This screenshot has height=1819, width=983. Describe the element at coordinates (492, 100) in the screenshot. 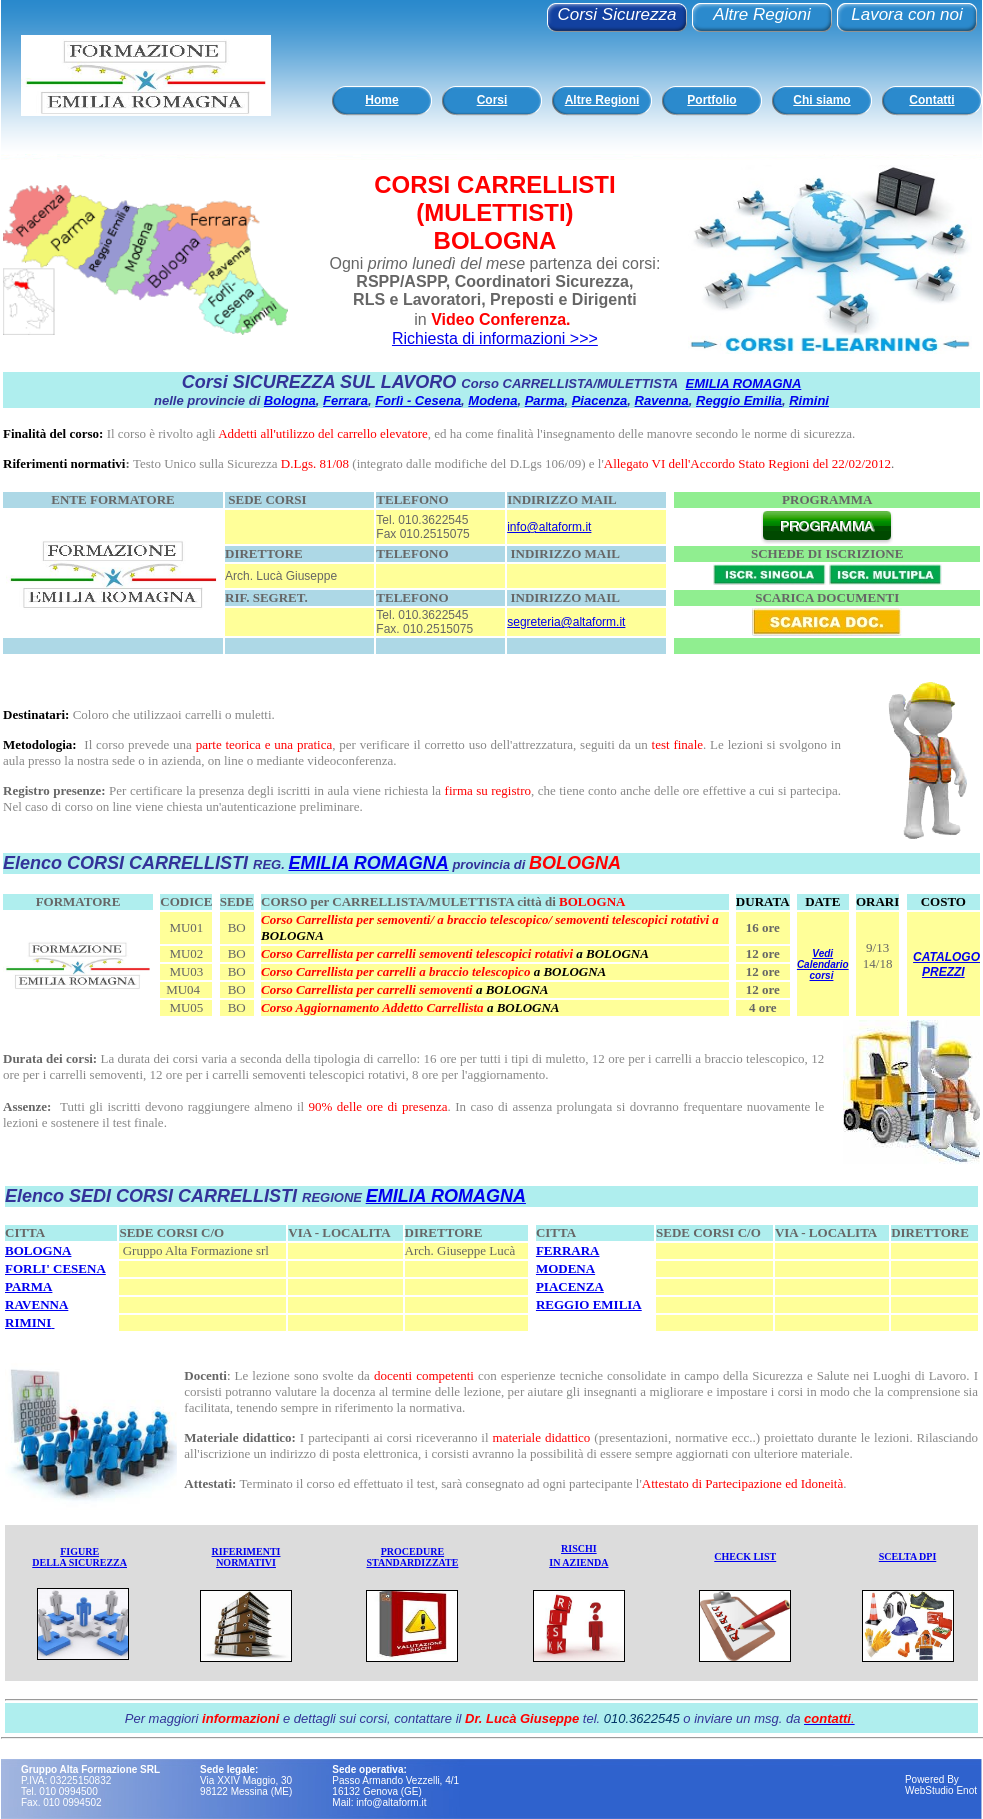

I see `Corsi` at that location.